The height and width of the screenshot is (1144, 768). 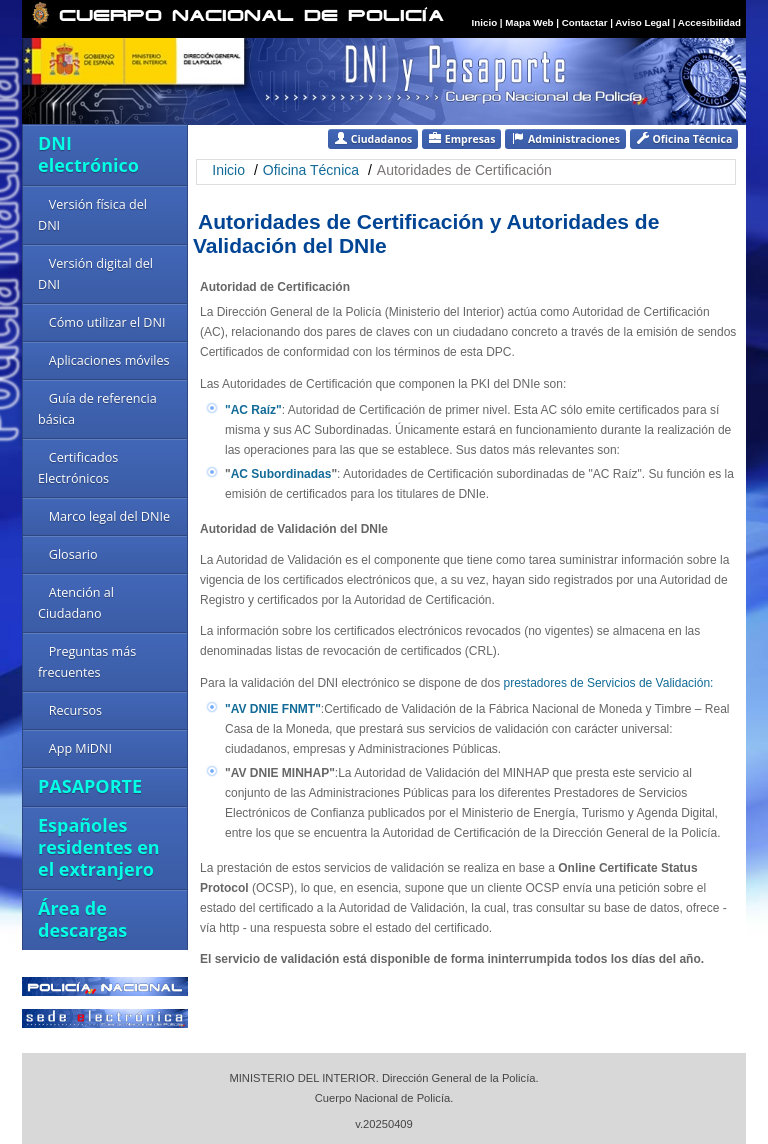 I want to click on Contactar, so click(x=585, y=22).